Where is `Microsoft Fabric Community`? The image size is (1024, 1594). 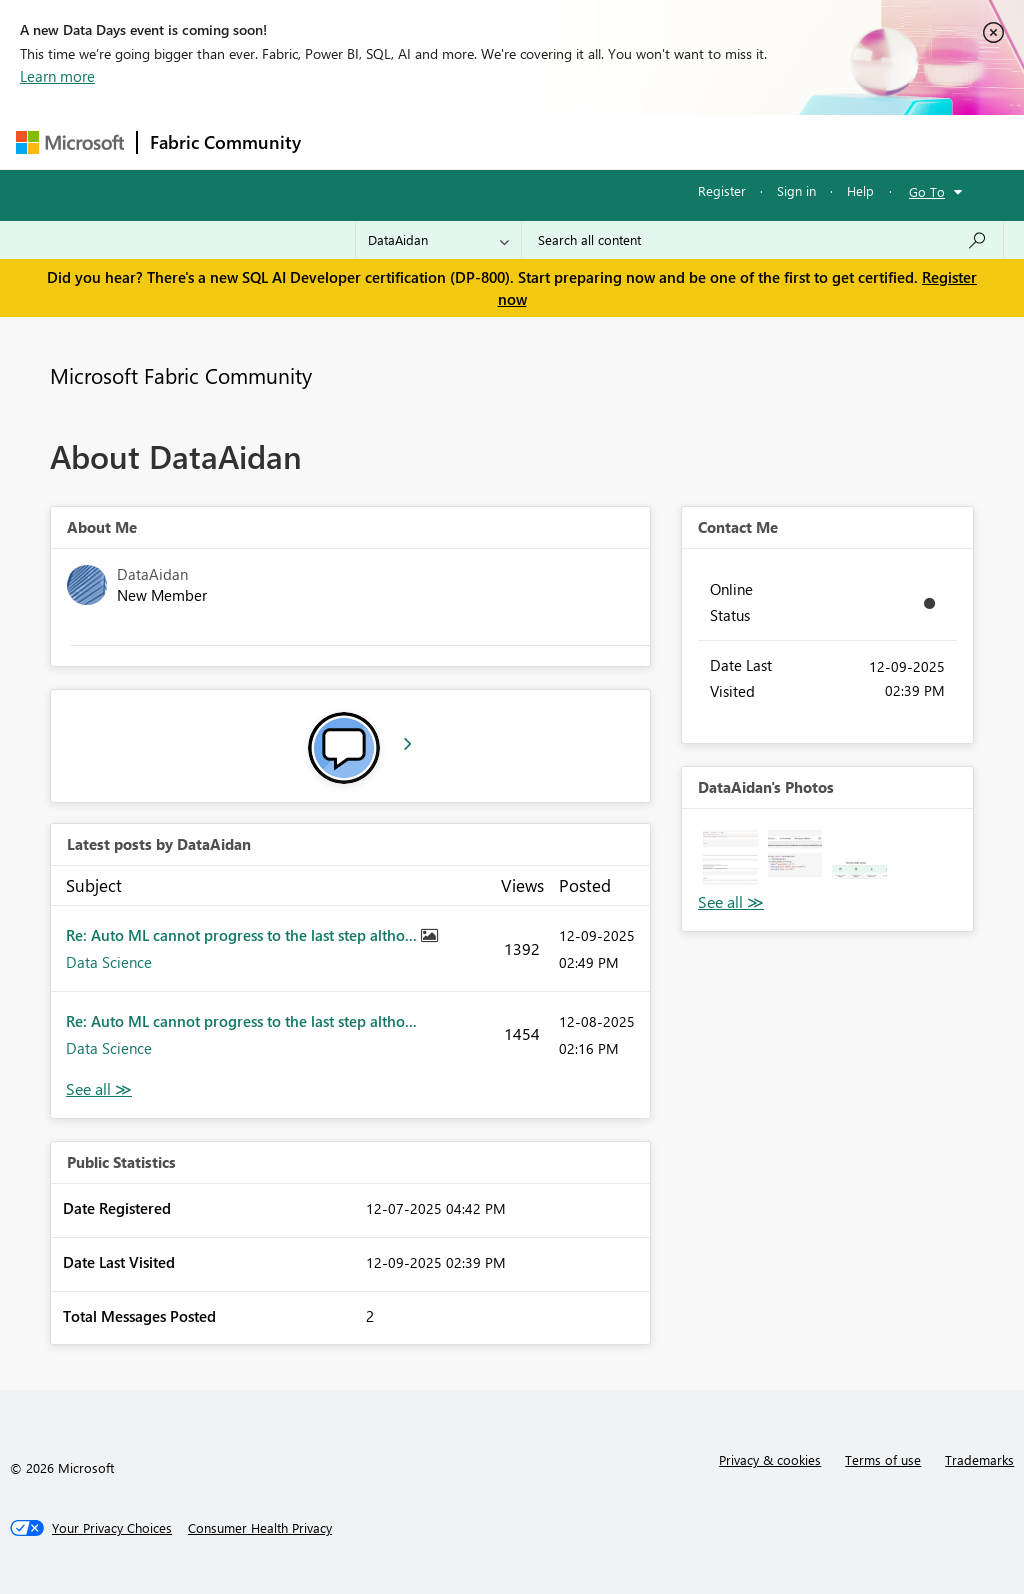
Microsoft Fabric Community is located at coordinates (181, 375).